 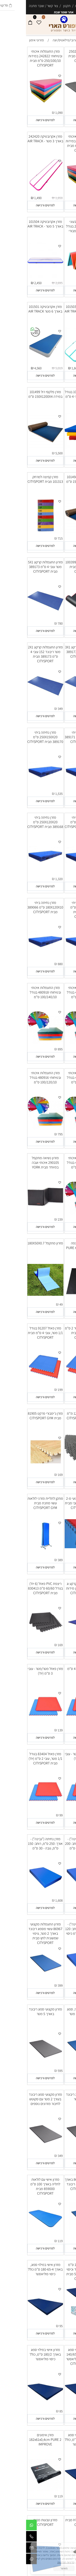 I want to click on מזרון מקצועי 86961 באורך 2 מטר, עשוי ספוג ריבונד מבית CITYSPORT, so click(x=56, y=2184).